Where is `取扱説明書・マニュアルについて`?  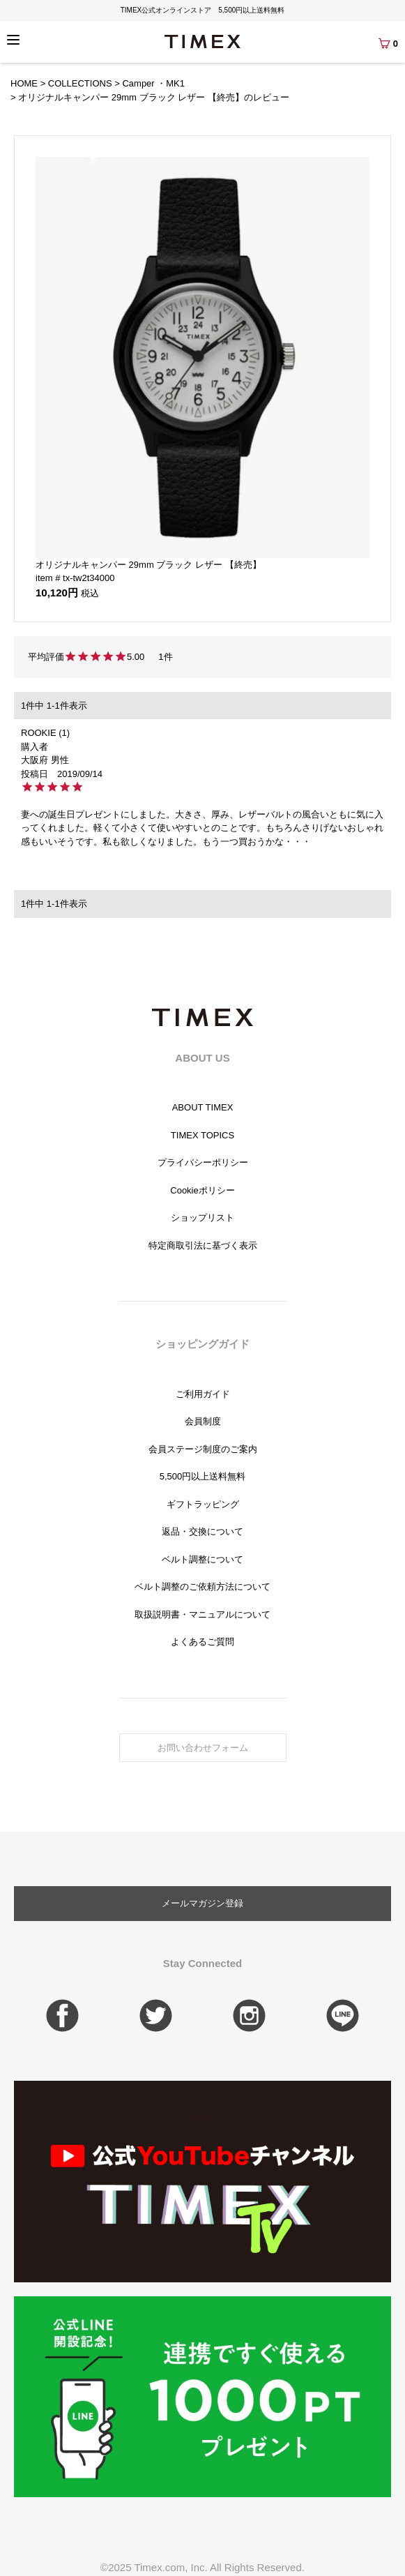
取扱説明書・マニュアルについて is located at coordinates (202, 1614).